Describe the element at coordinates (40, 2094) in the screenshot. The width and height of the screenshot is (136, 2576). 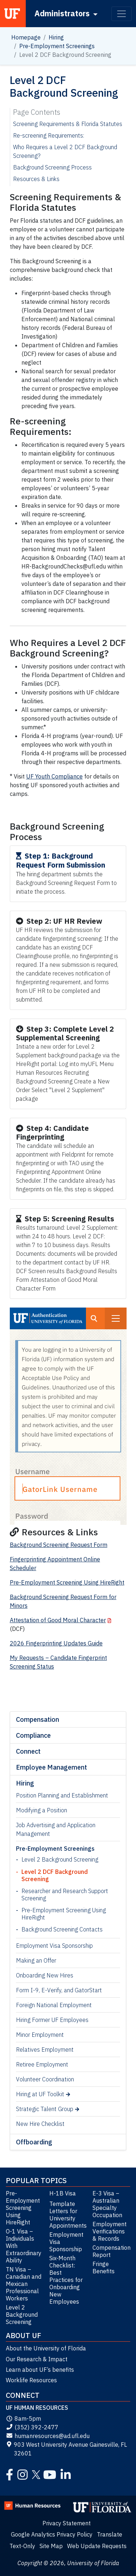
I see `Hiring at UF Toolkit [Hiring at UF Toolkit (opens in a new tab)]` at that location.